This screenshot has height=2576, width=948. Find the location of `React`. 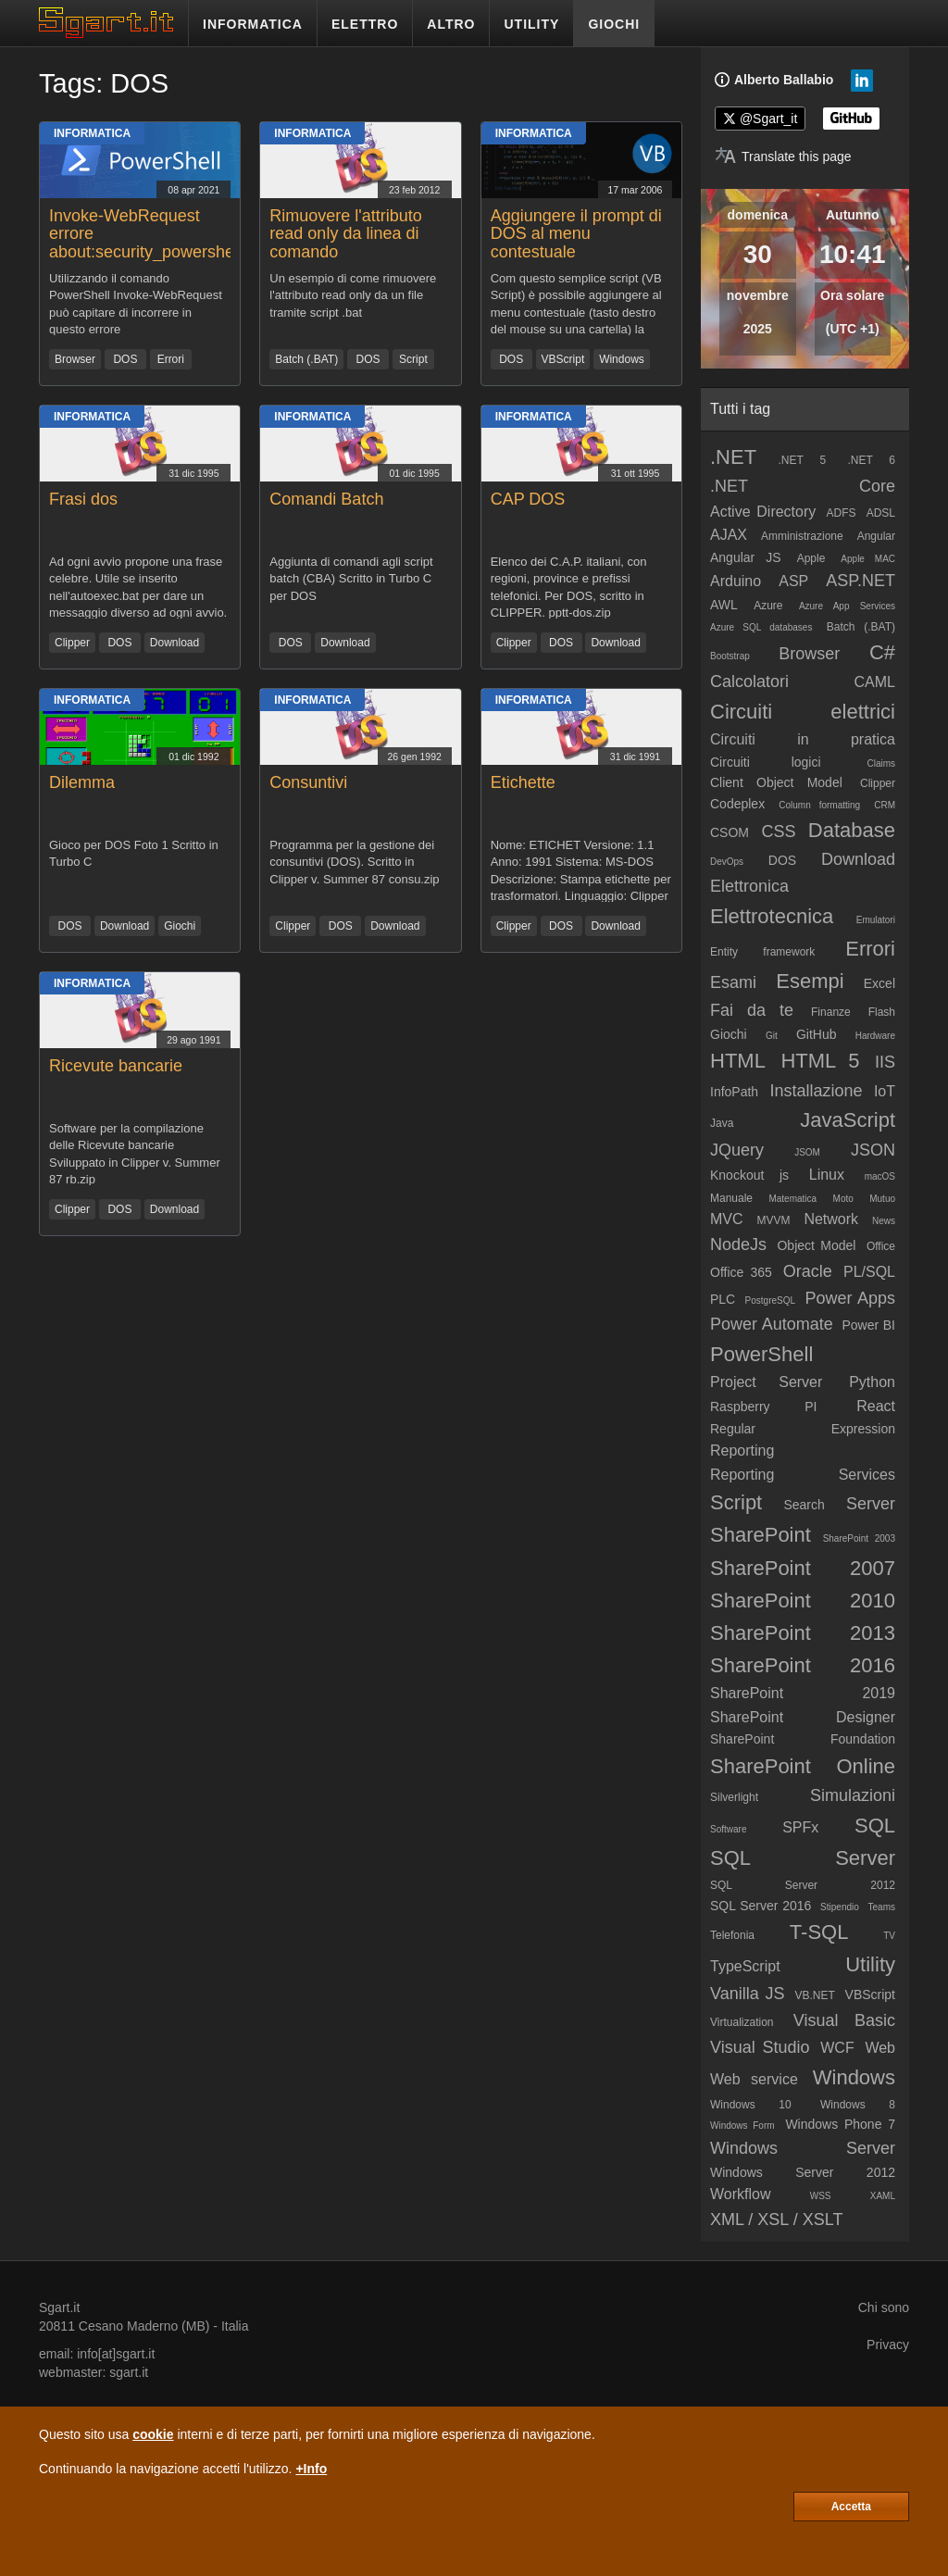

React is located at coordinates (875, 1406).